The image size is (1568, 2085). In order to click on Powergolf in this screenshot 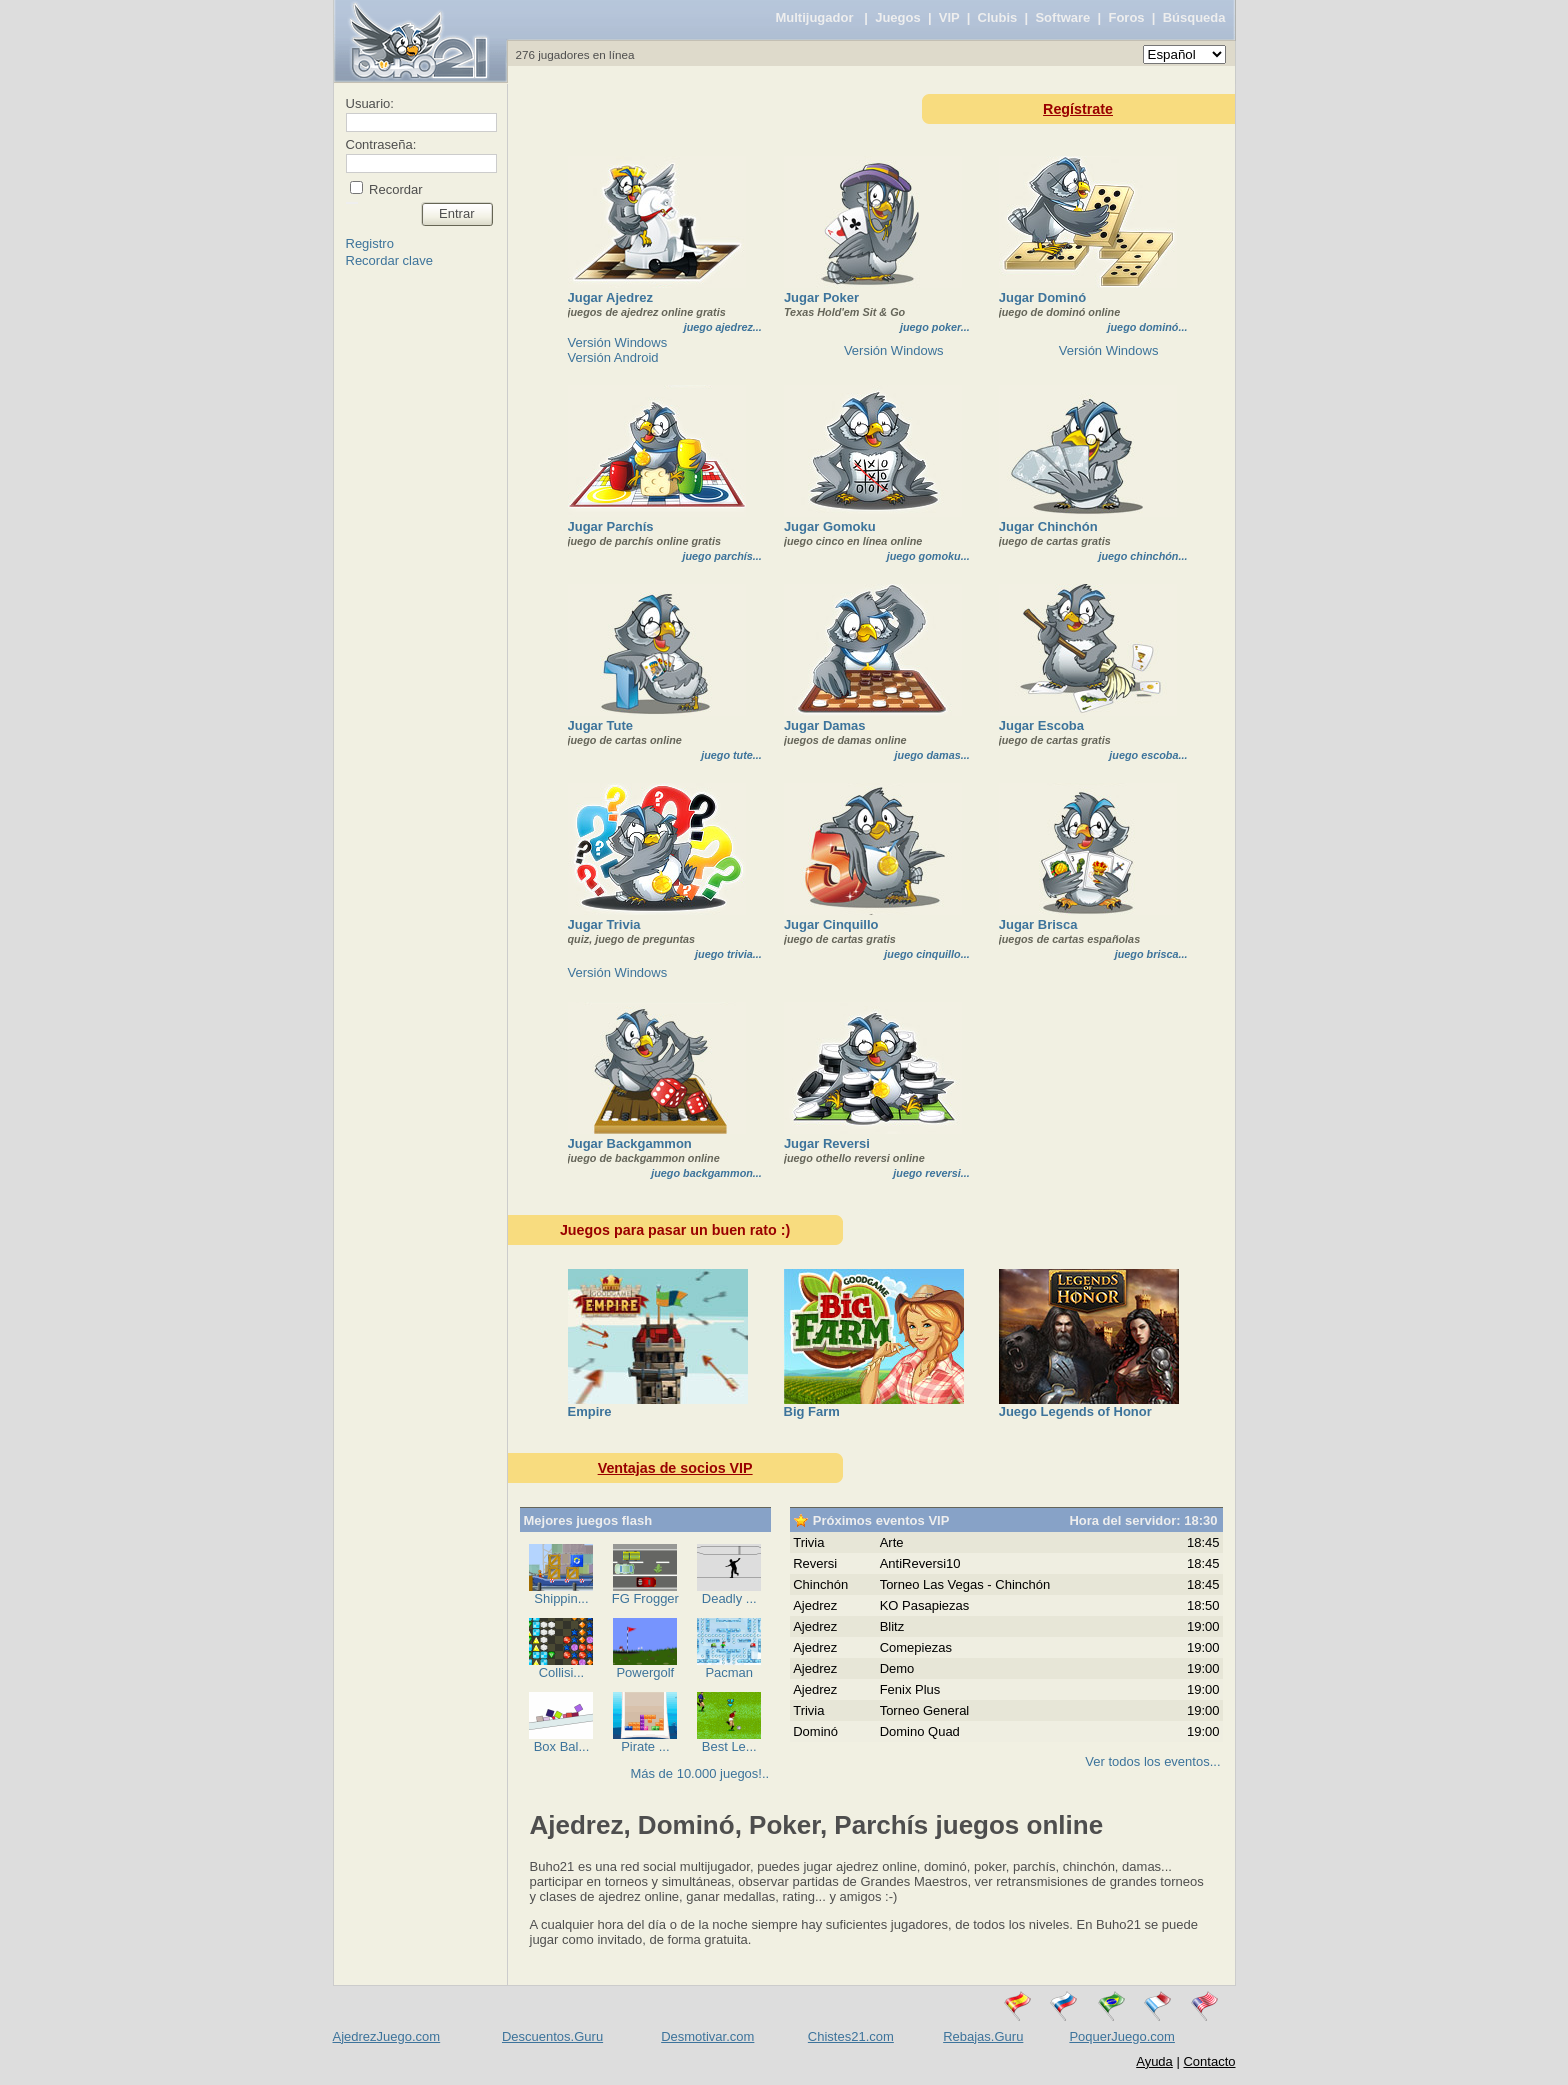, I will do `click(645, 1672)`.